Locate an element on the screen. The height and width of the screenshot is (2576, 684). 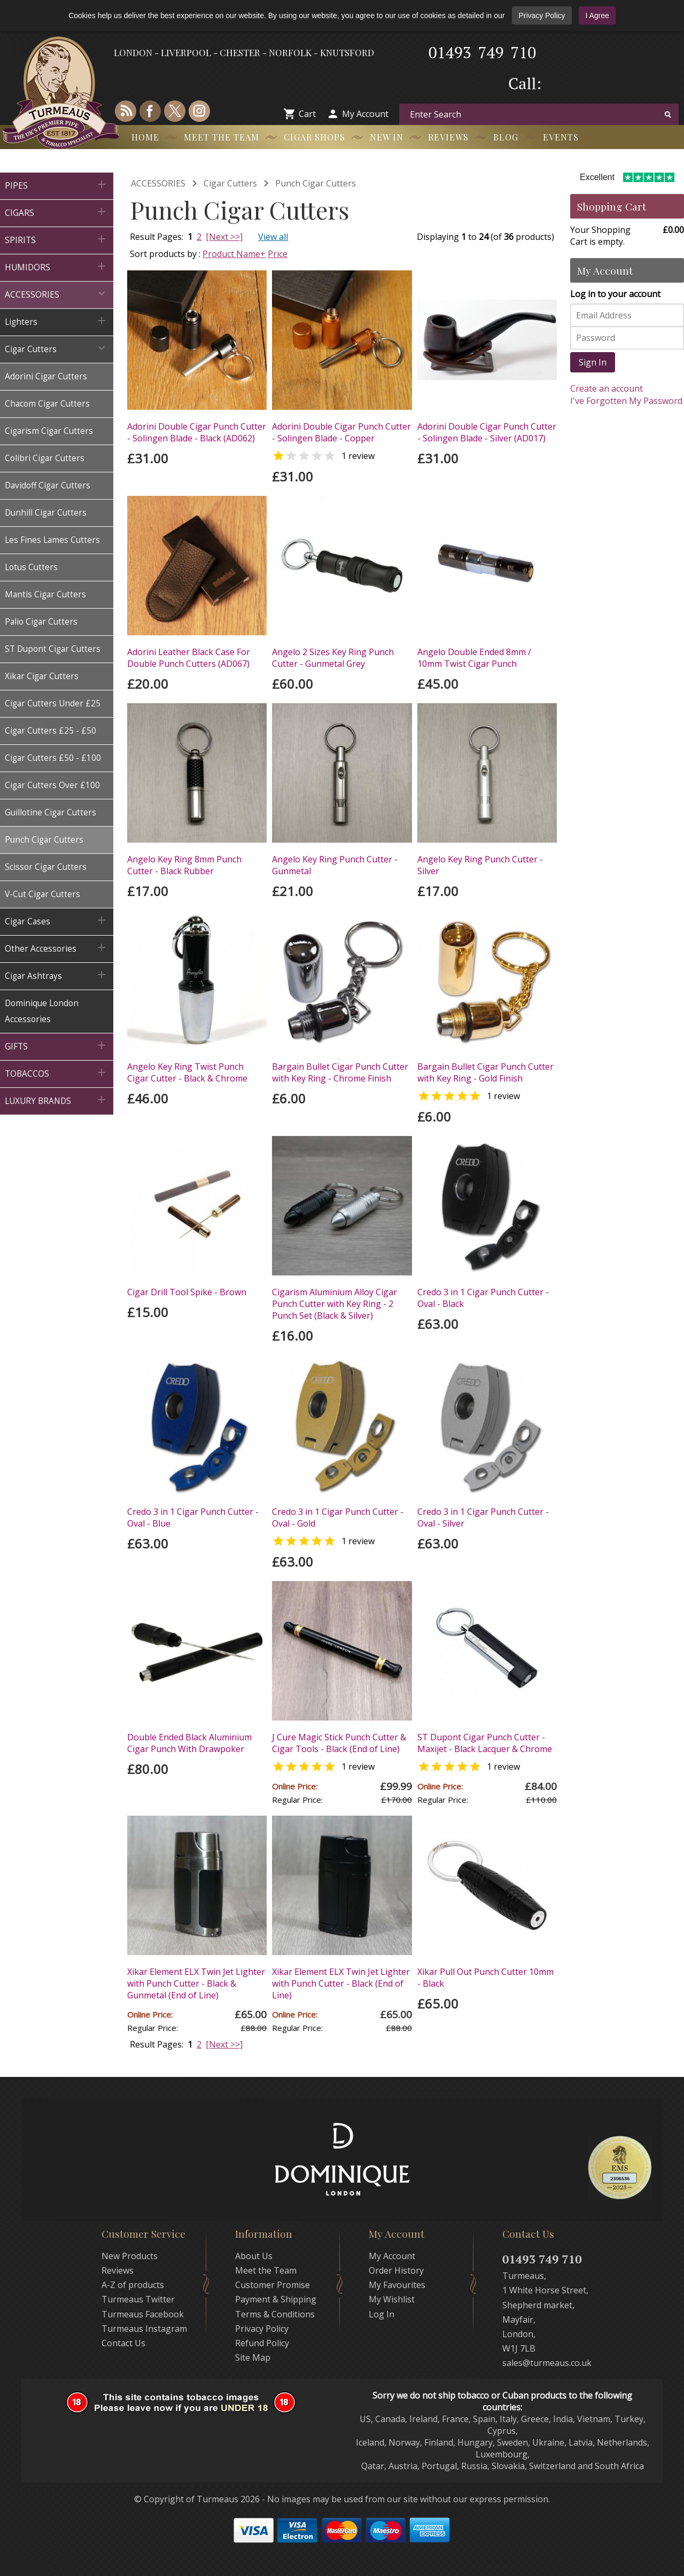
sales@turmeaus.co.uk is located at coordinates (547, 2363).